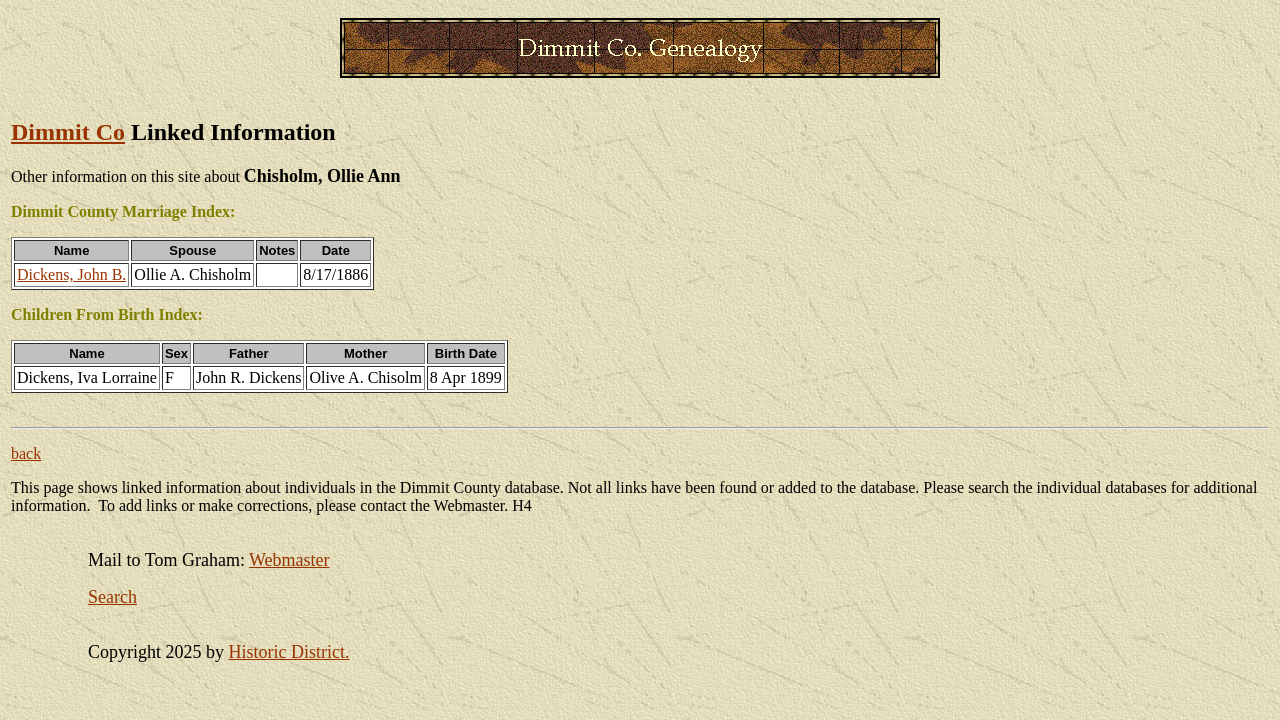 The width and height of the screenshot is (1280, 720). I want to click on Dimmit Co, so click(68, 132).